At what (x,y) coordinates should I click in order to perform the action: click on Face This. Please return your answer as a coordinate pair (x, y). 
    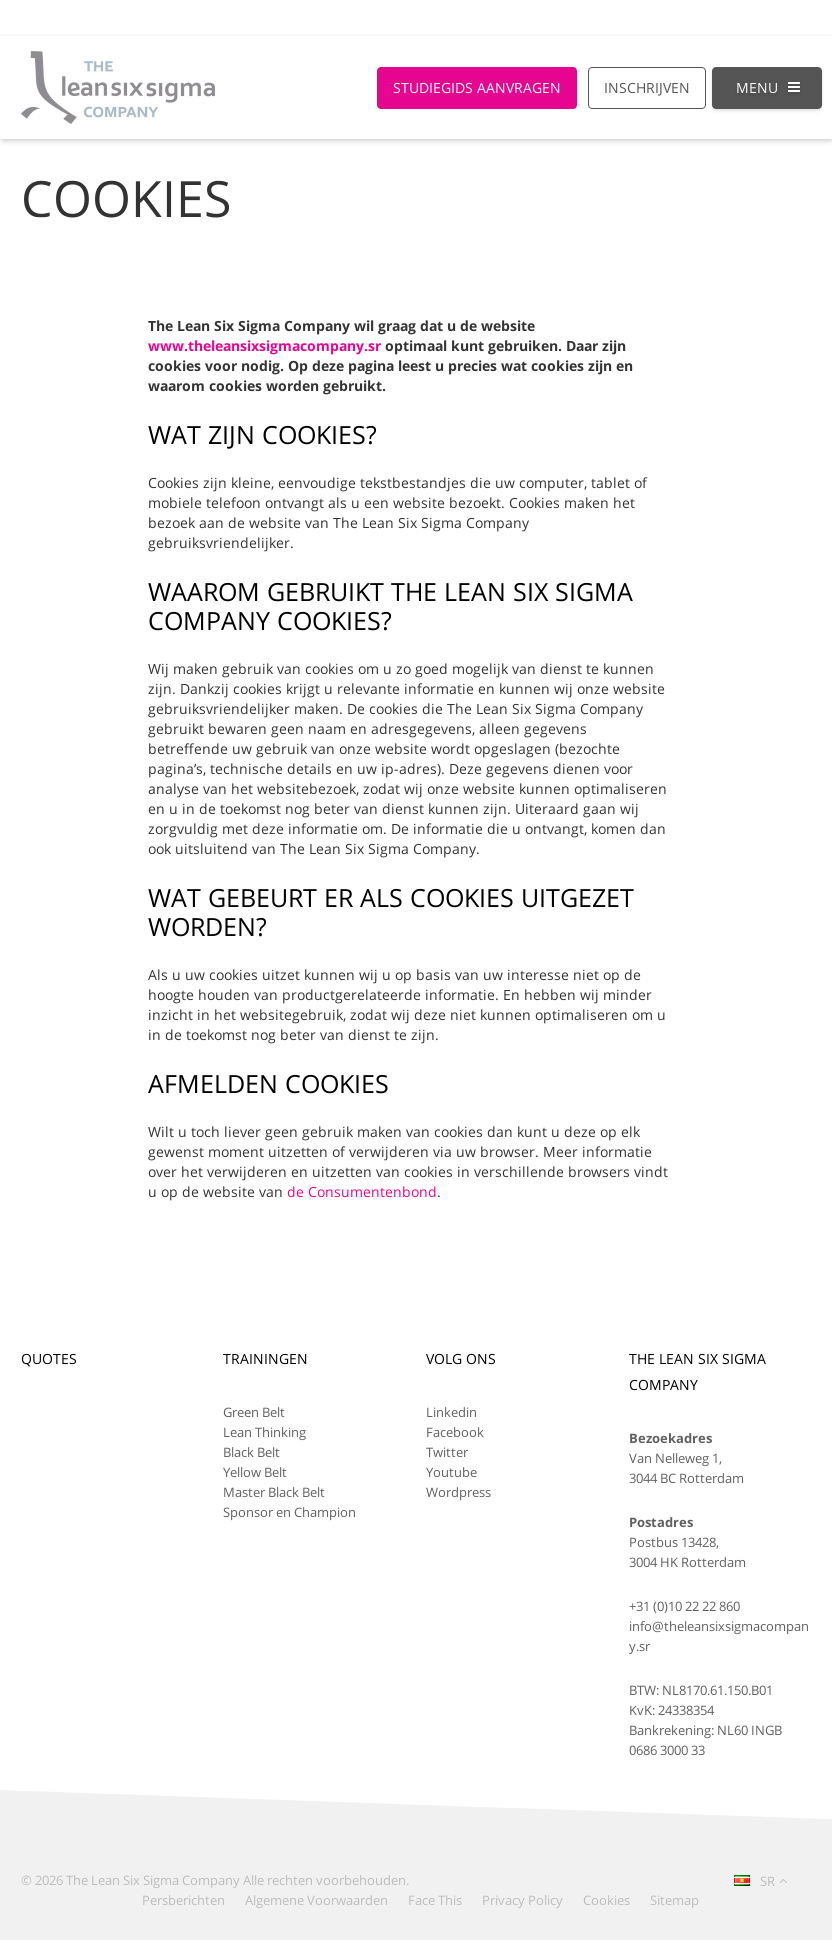
    Looking at the image, I should click on (435, 1900).